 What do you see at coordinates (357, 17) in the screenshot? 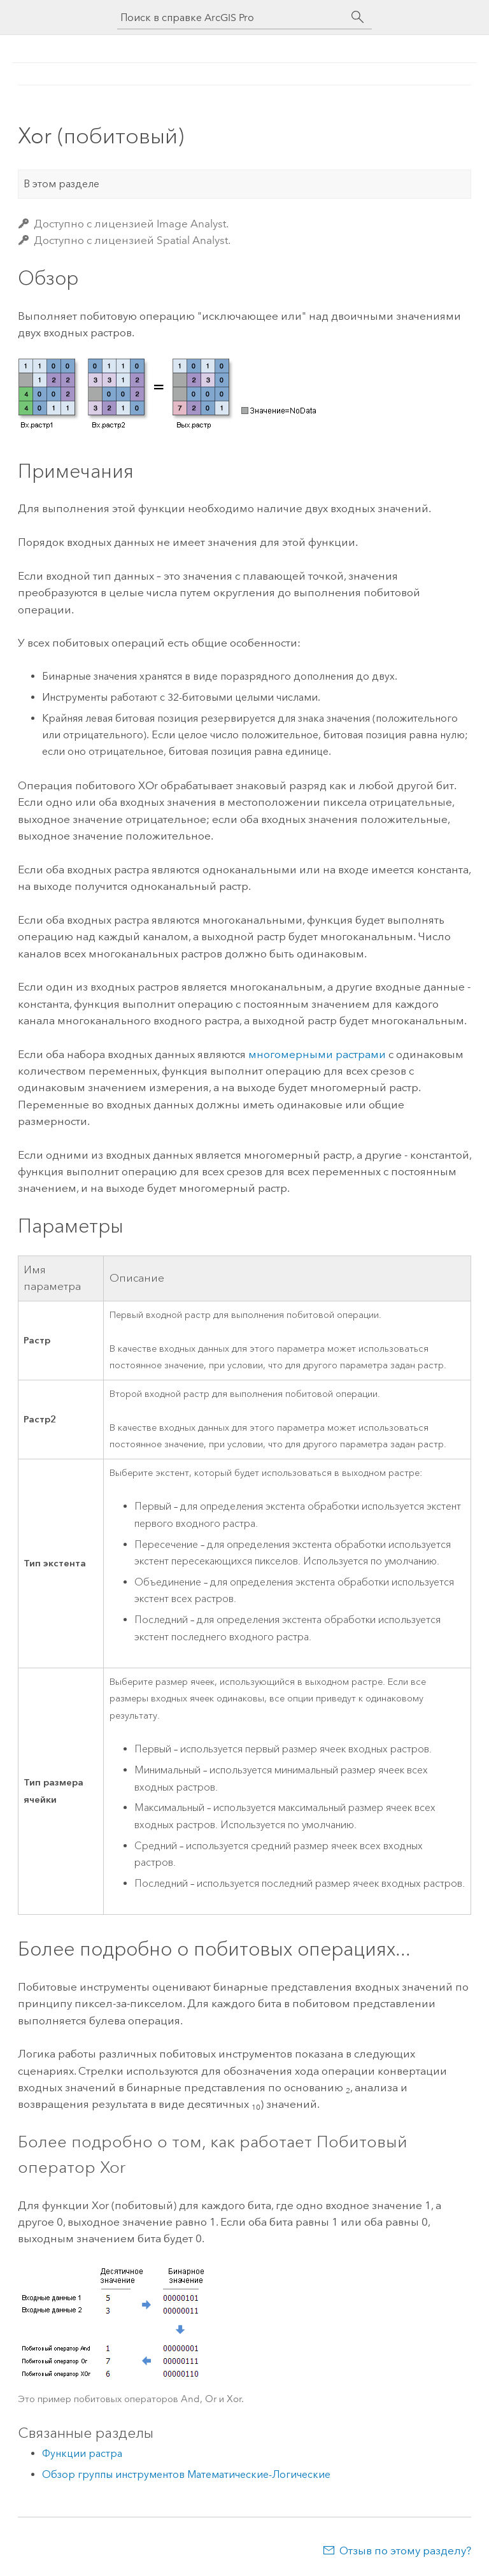
I see `[Поиск]` at bounding box center [357, 17].